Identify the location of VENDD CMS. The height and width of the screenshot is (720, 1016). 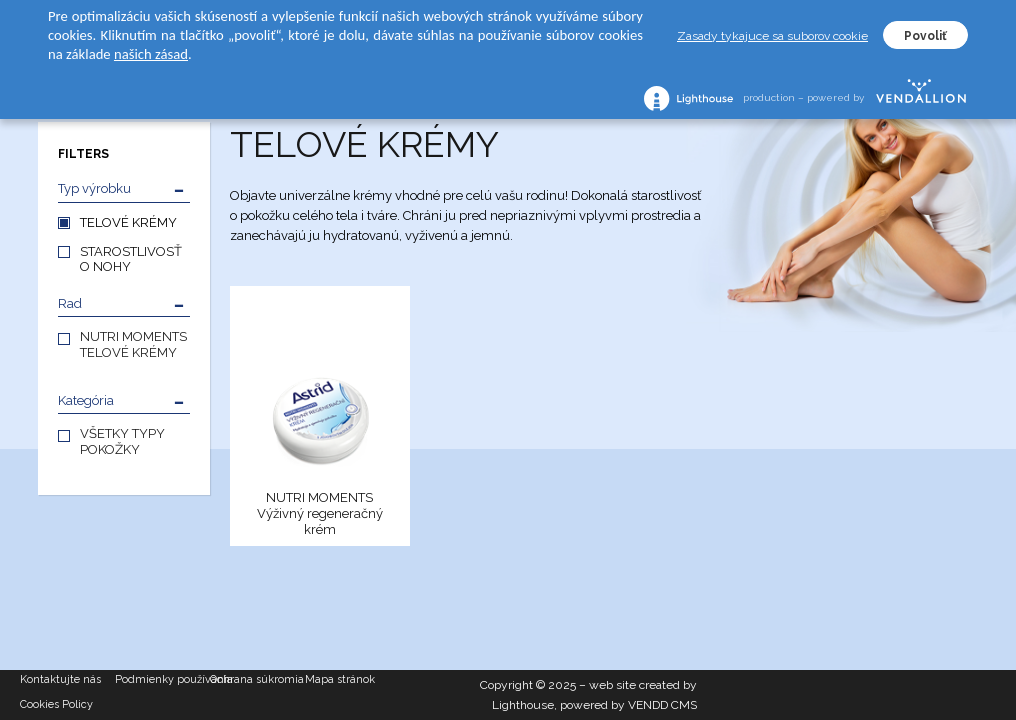
(662, 705).